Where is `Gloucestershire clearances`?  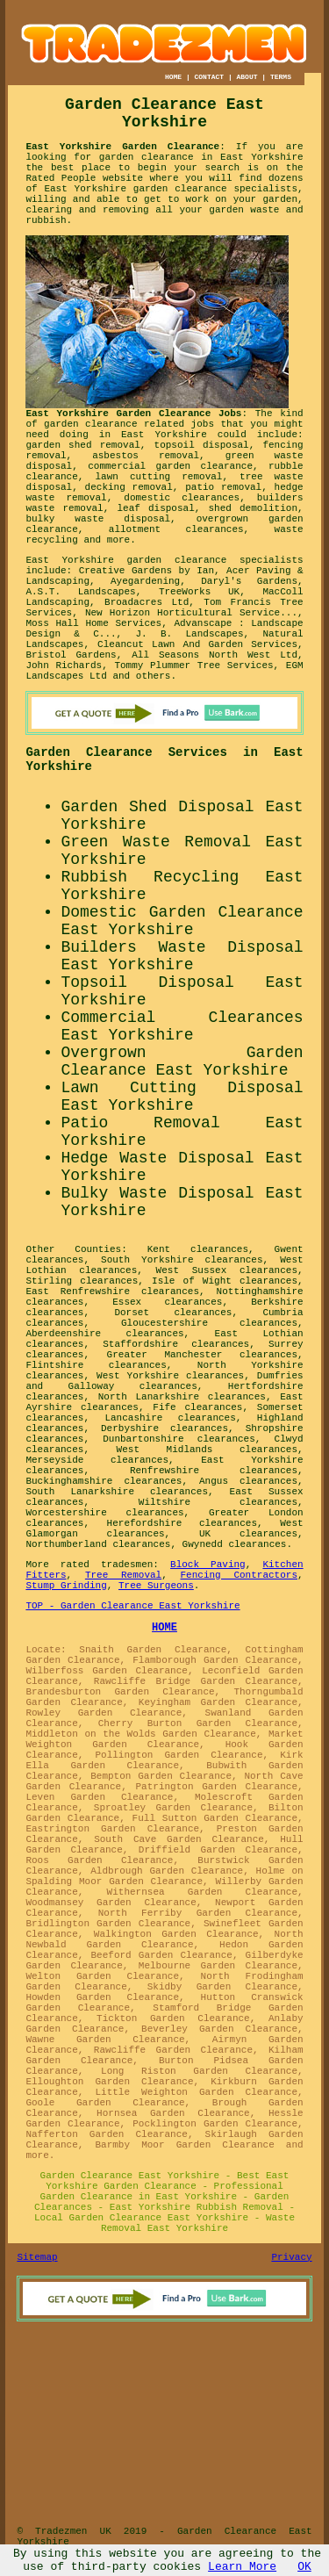 Gloucestershire clearances is located at coordinates (209, 1323).